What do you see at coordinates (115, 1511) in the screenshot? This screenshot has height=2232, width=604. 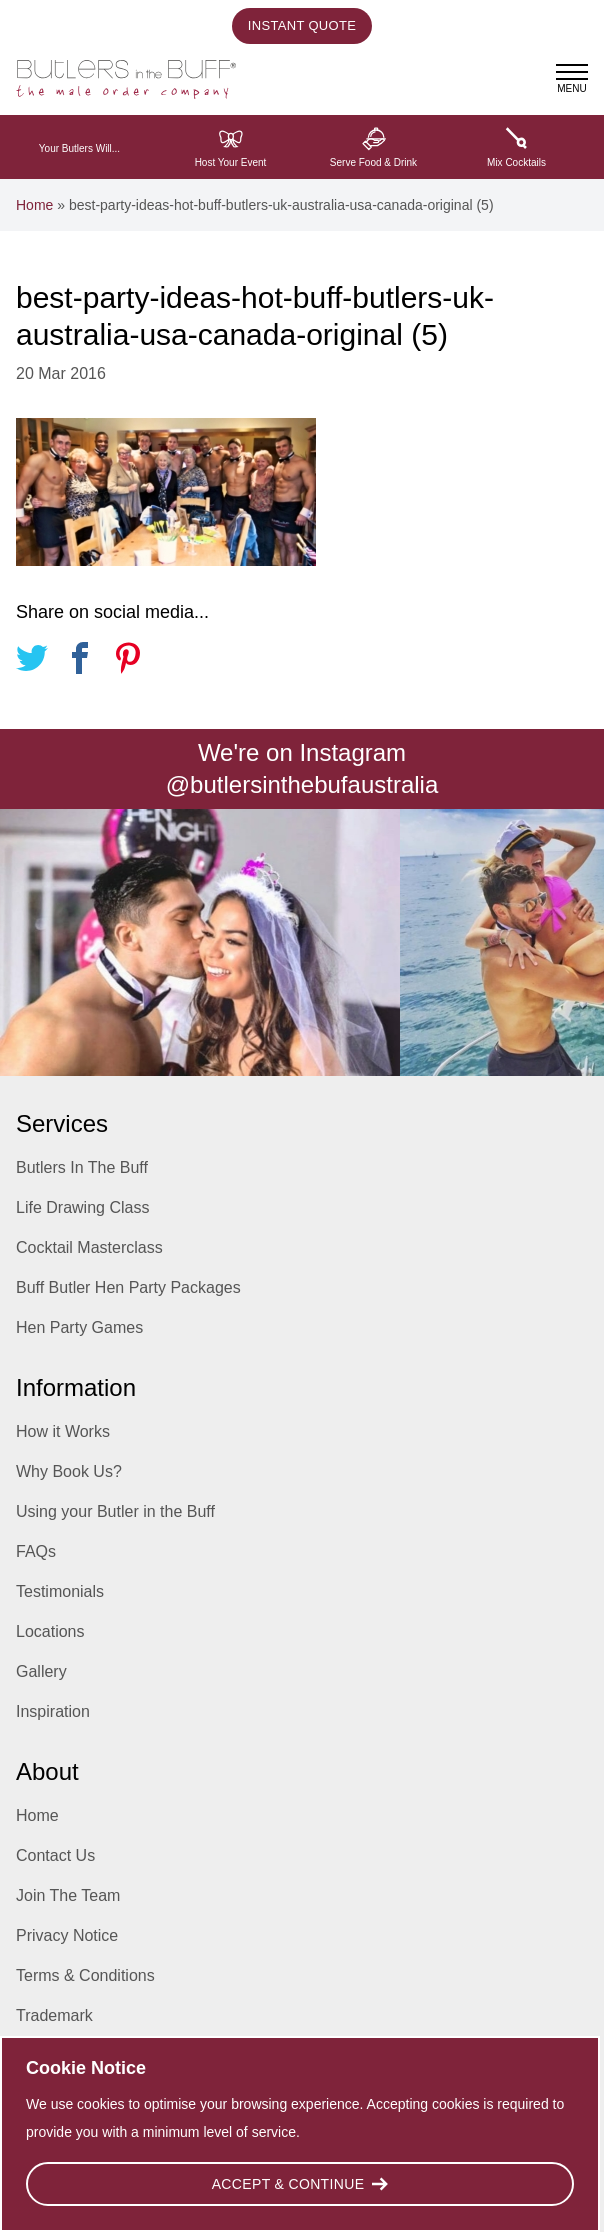 I see `Using your Butler in the Buff` at bounding box center [115, 1511].